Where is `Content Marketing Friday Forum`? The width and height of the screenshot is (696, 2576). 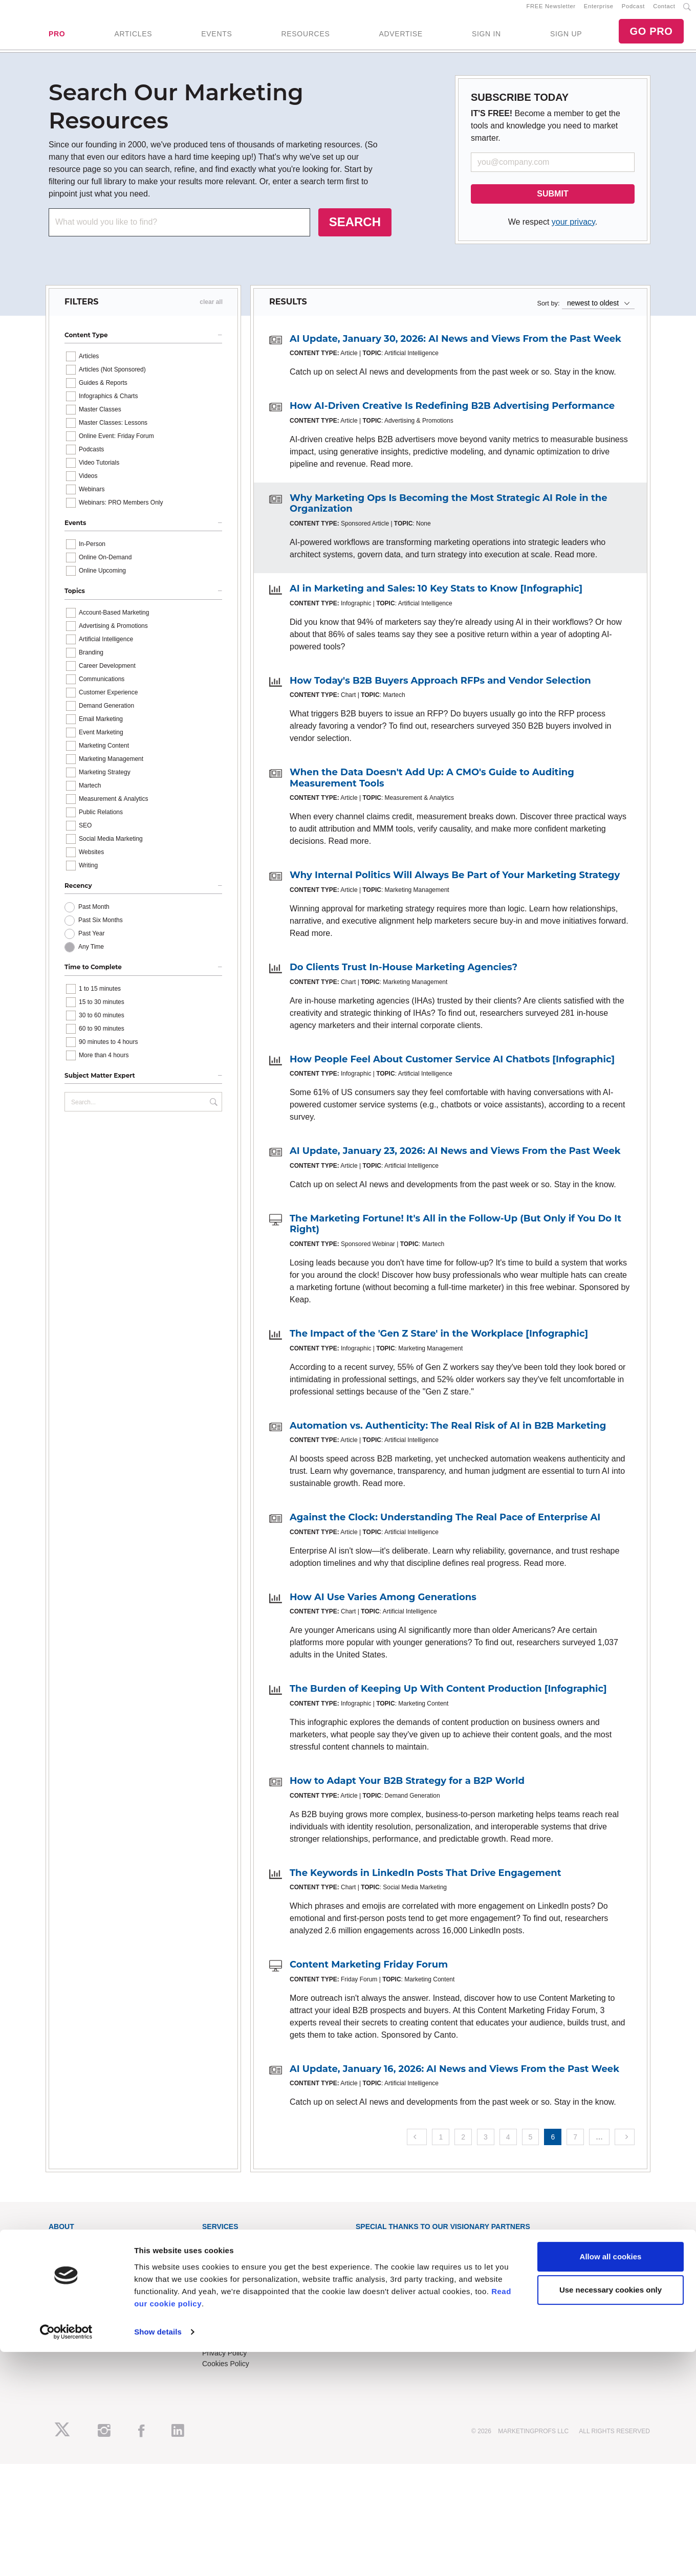 Content Marketing Friday Forum is located at coordinates (369, 1973).